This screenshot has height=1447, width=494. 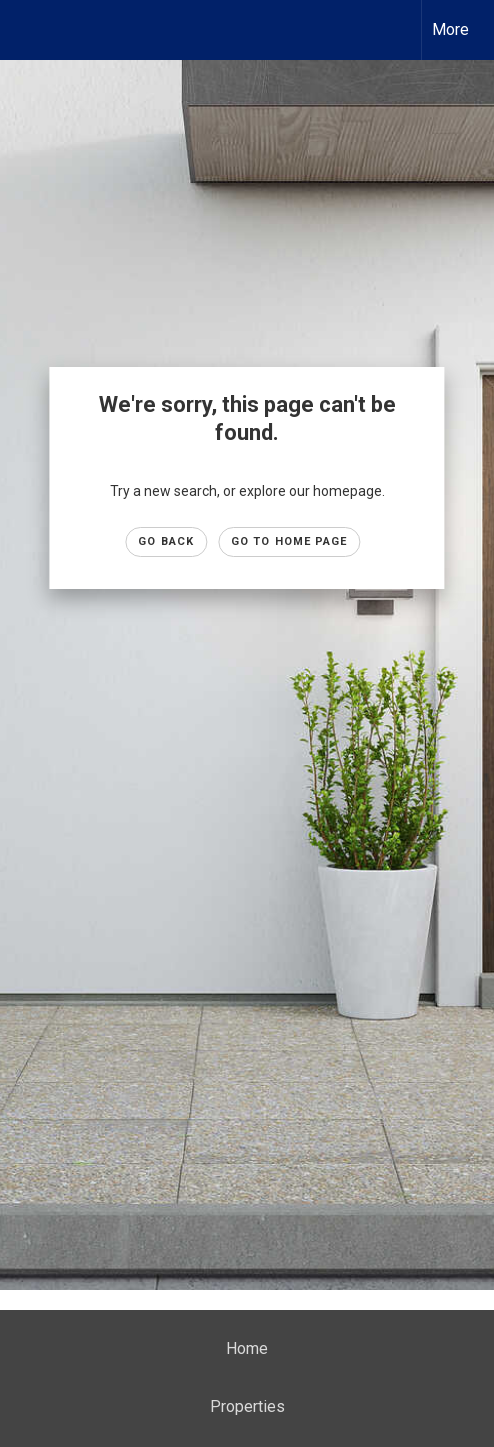 What do you see at coordinates (450, 29) in the screenshot?
I see `More` at bounding box center [450, 29].